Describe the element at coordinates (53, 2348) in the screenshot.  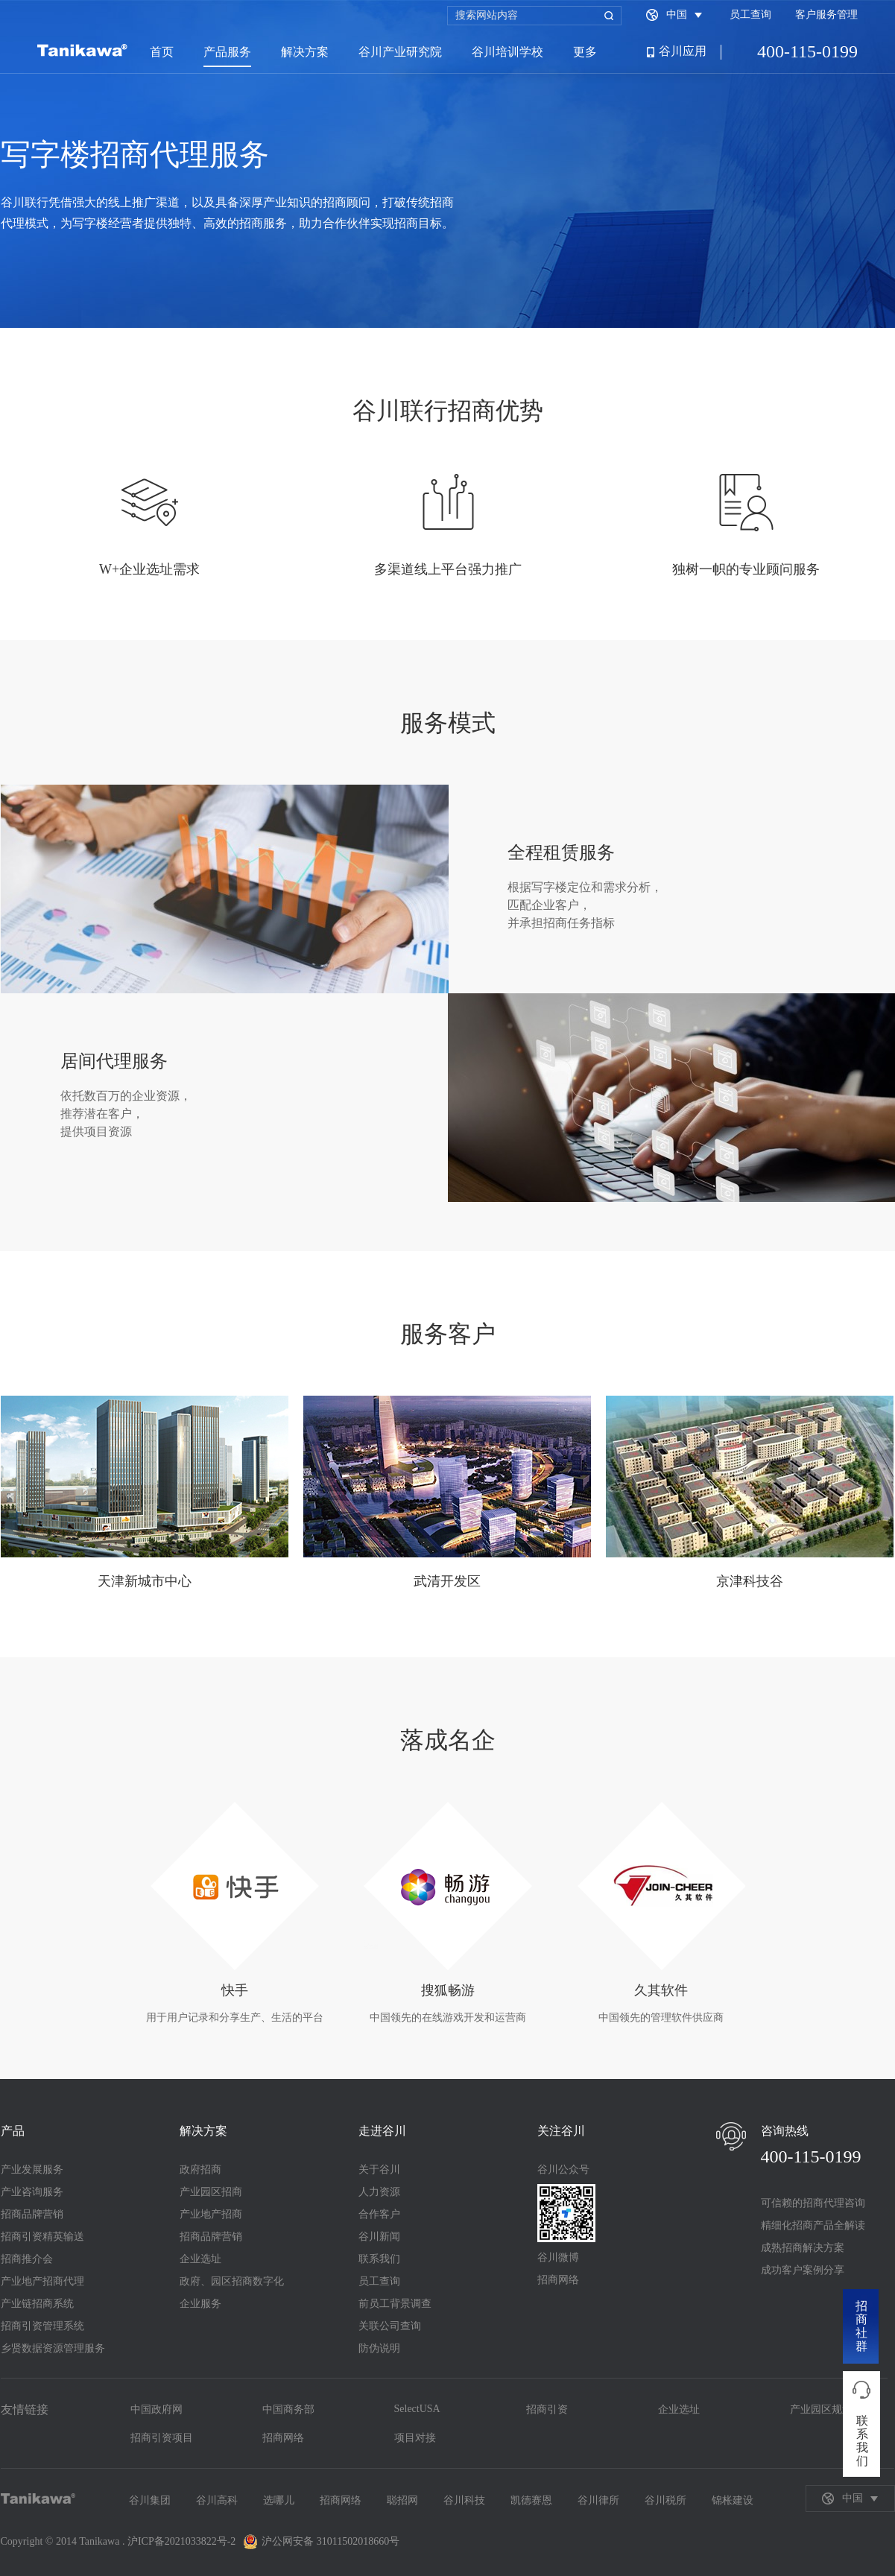
I see `乡贤数据资源管理服务` at that location.